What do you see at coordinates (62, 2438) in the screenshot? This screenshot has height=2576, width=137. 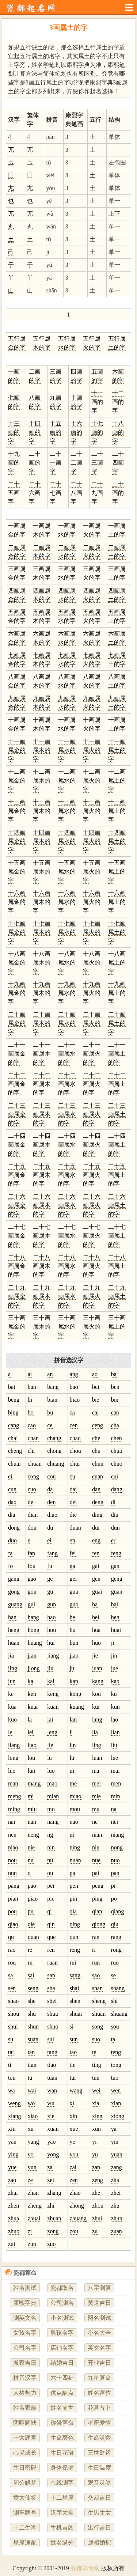 I see `生命颜色` at bounding box center [62, 2438].